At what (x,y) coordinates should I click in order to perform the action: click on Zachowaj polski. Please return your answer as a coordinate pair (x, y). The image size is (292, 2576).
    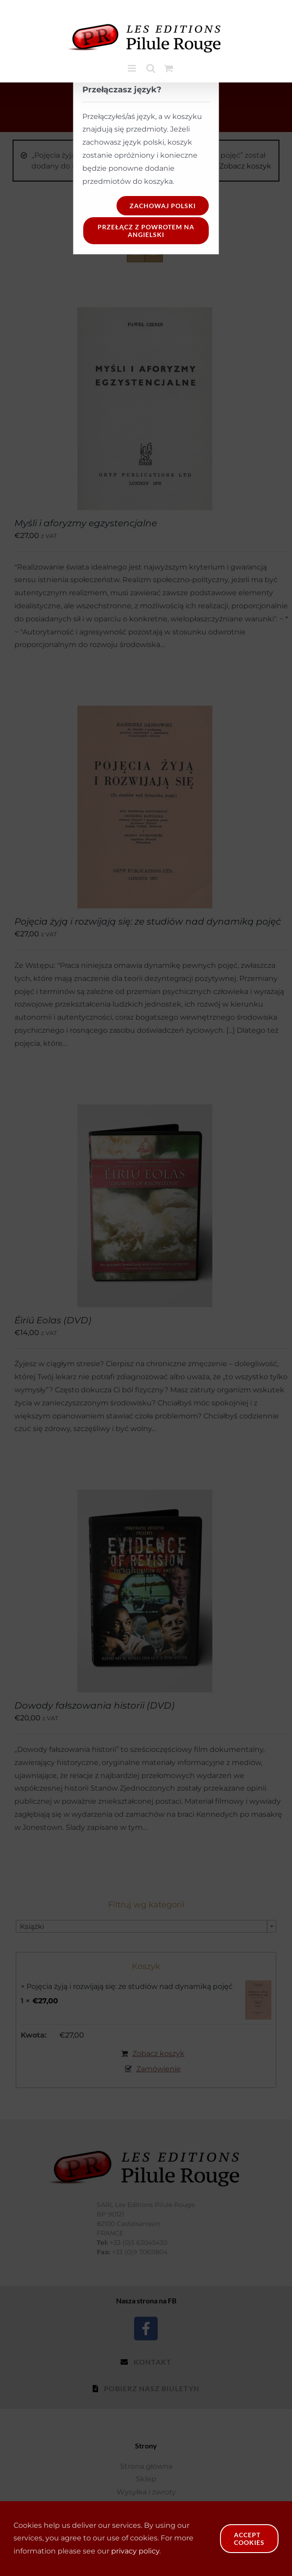
    Looking at the image, I should click on (163, 206).